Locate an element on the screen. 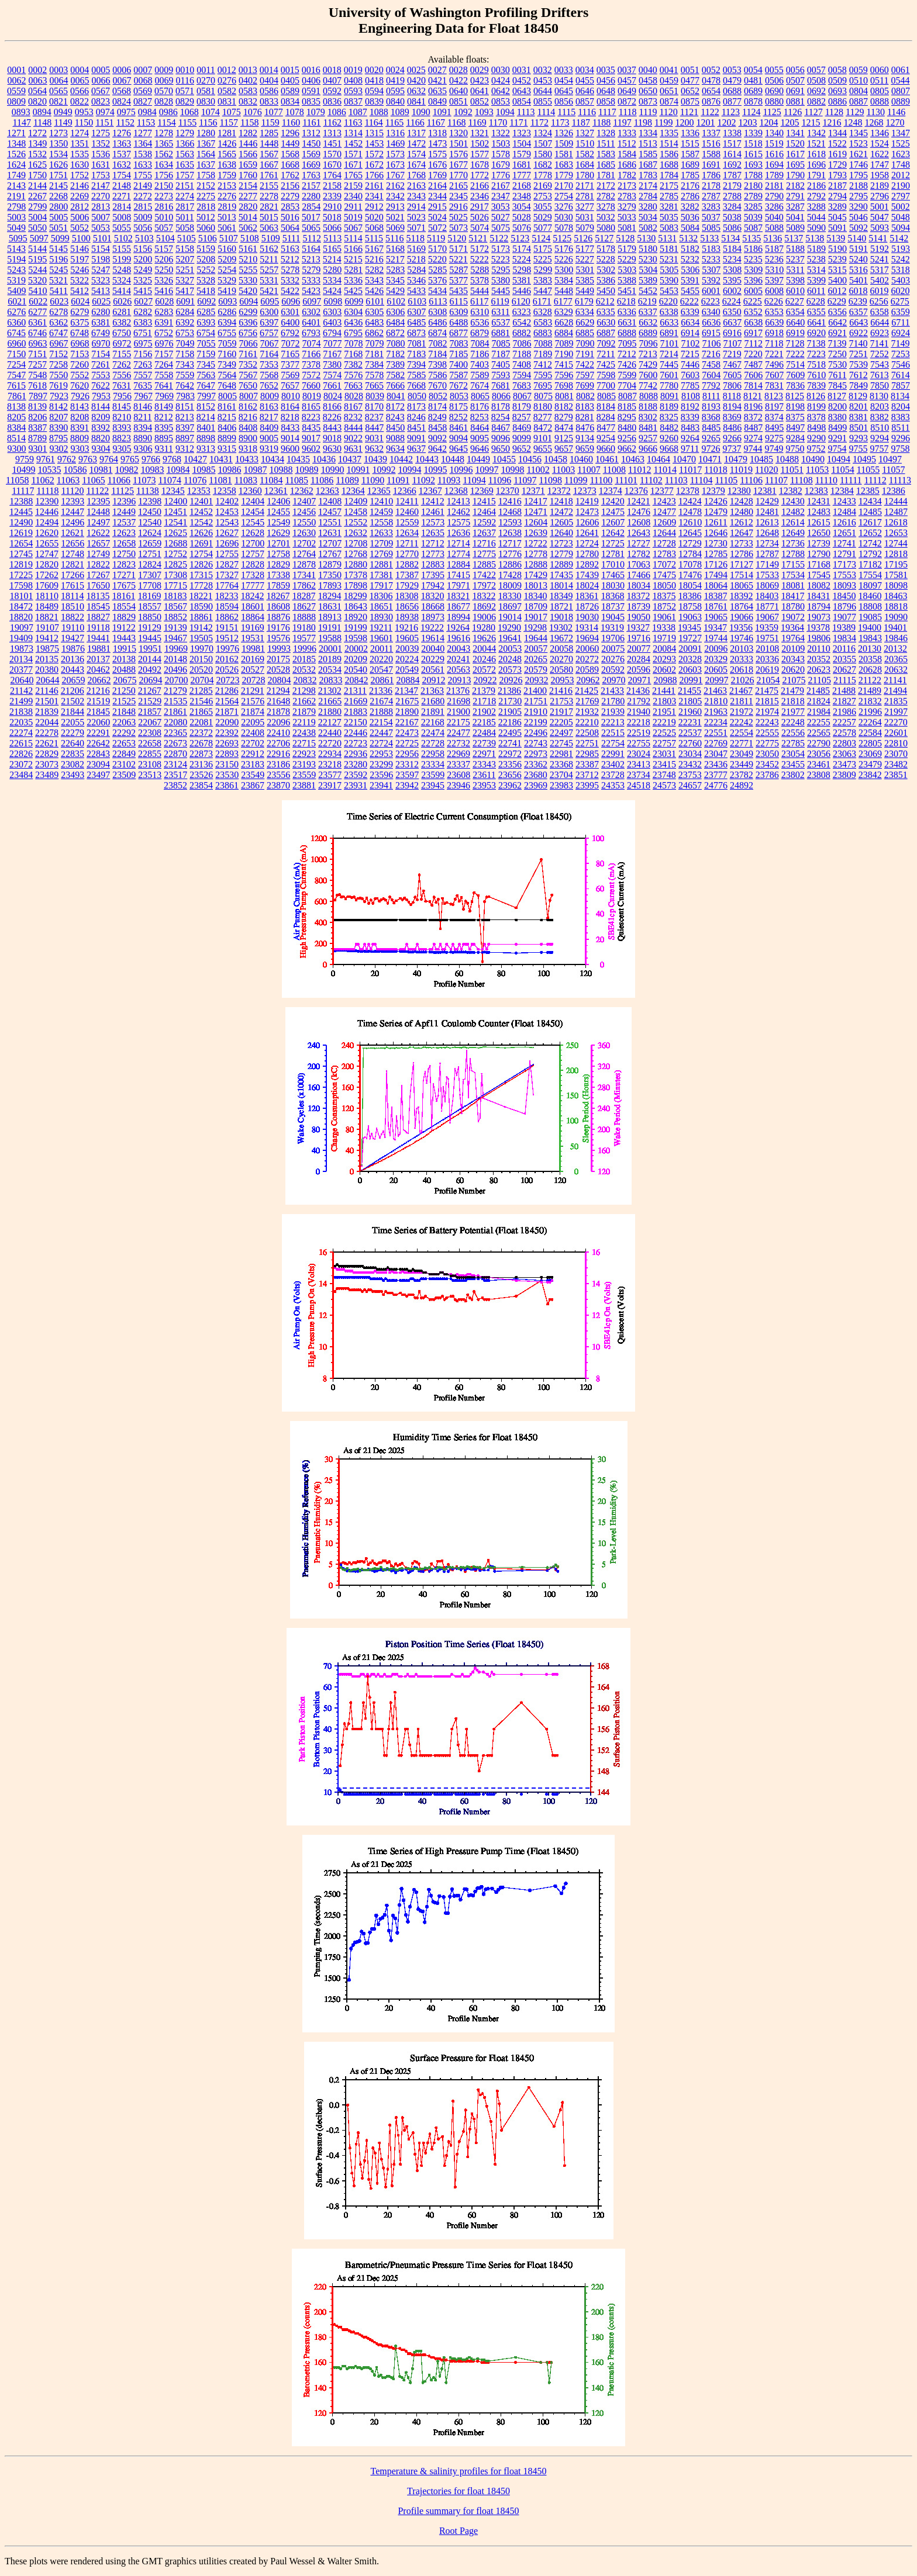  12480 is located at coordinates (741, 512).